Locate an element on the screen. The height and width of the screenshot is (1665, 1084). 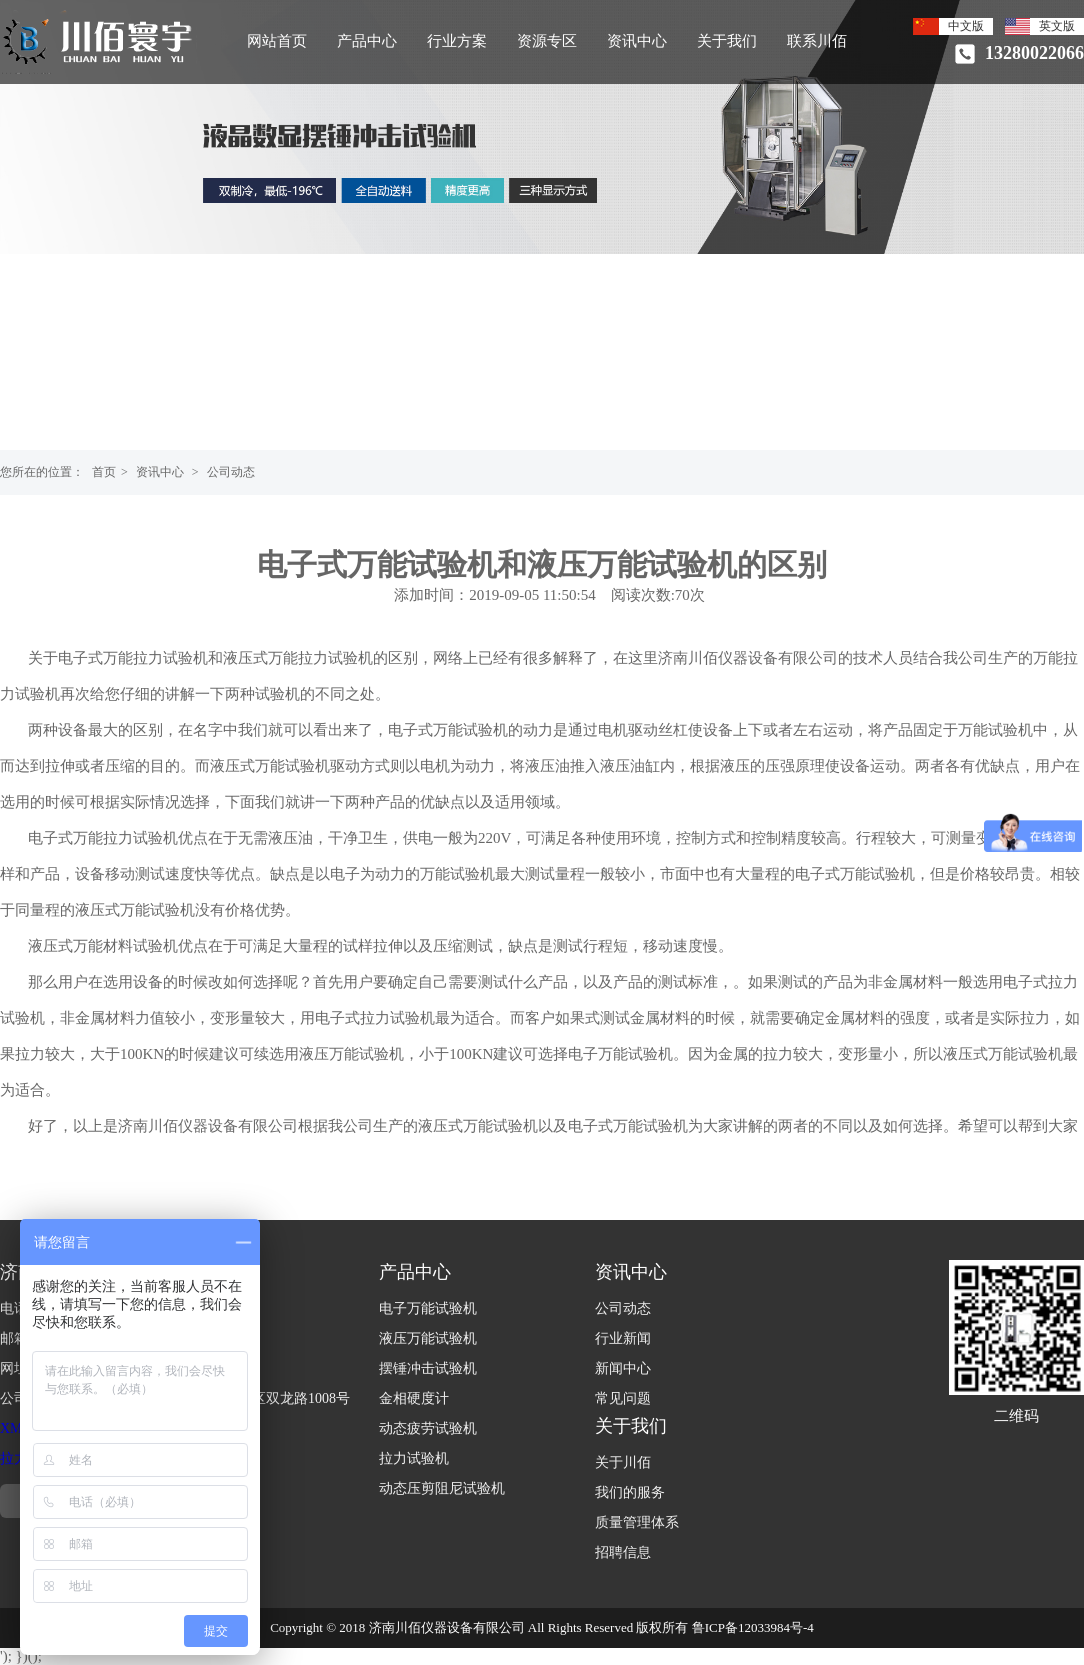
动态压剪阻尼试验机 is located at coordinates (442, 1488).